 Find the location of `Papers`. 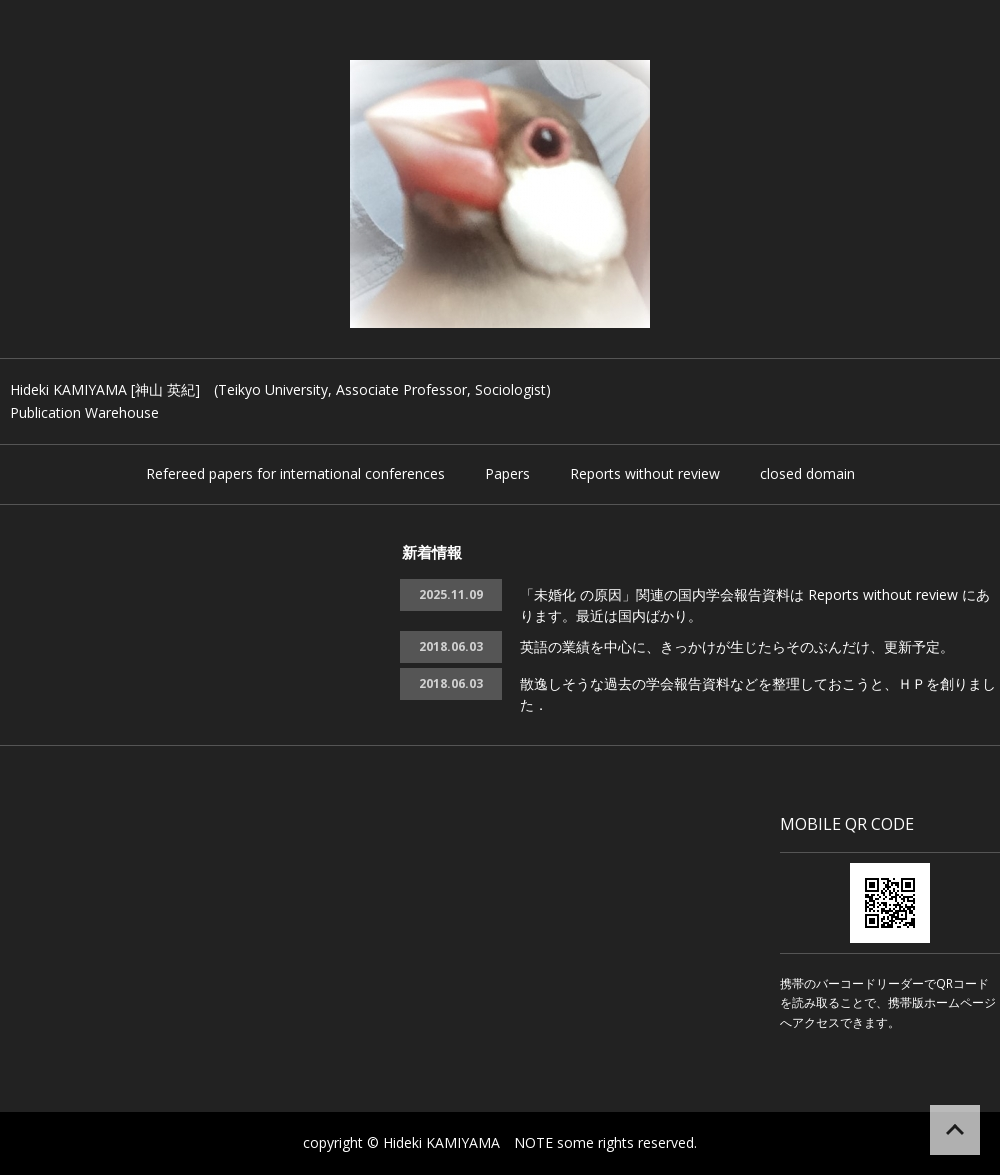

Papers is located at coordinates (507, 473).